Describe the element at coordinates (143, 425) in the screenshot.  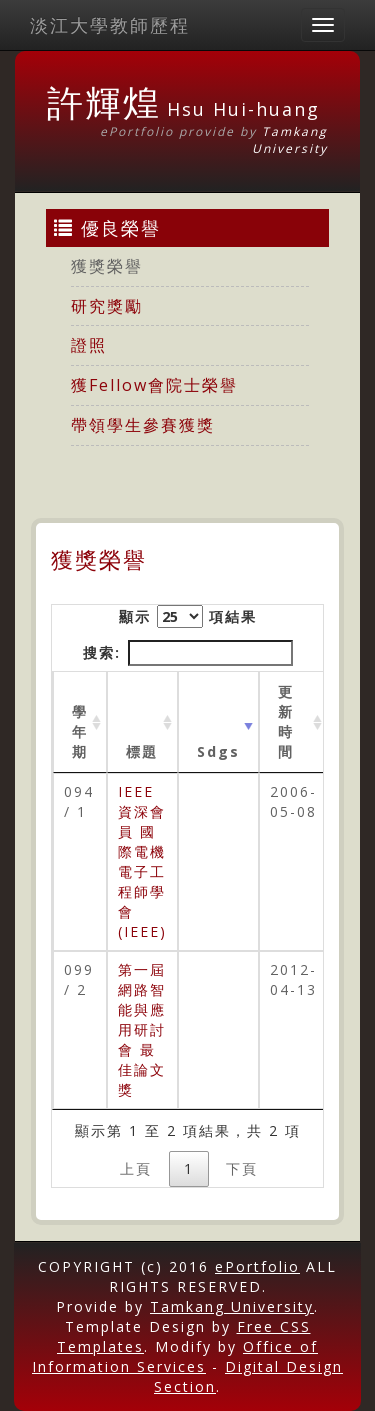
I see `帶領學生參賽獲獎` at that location.